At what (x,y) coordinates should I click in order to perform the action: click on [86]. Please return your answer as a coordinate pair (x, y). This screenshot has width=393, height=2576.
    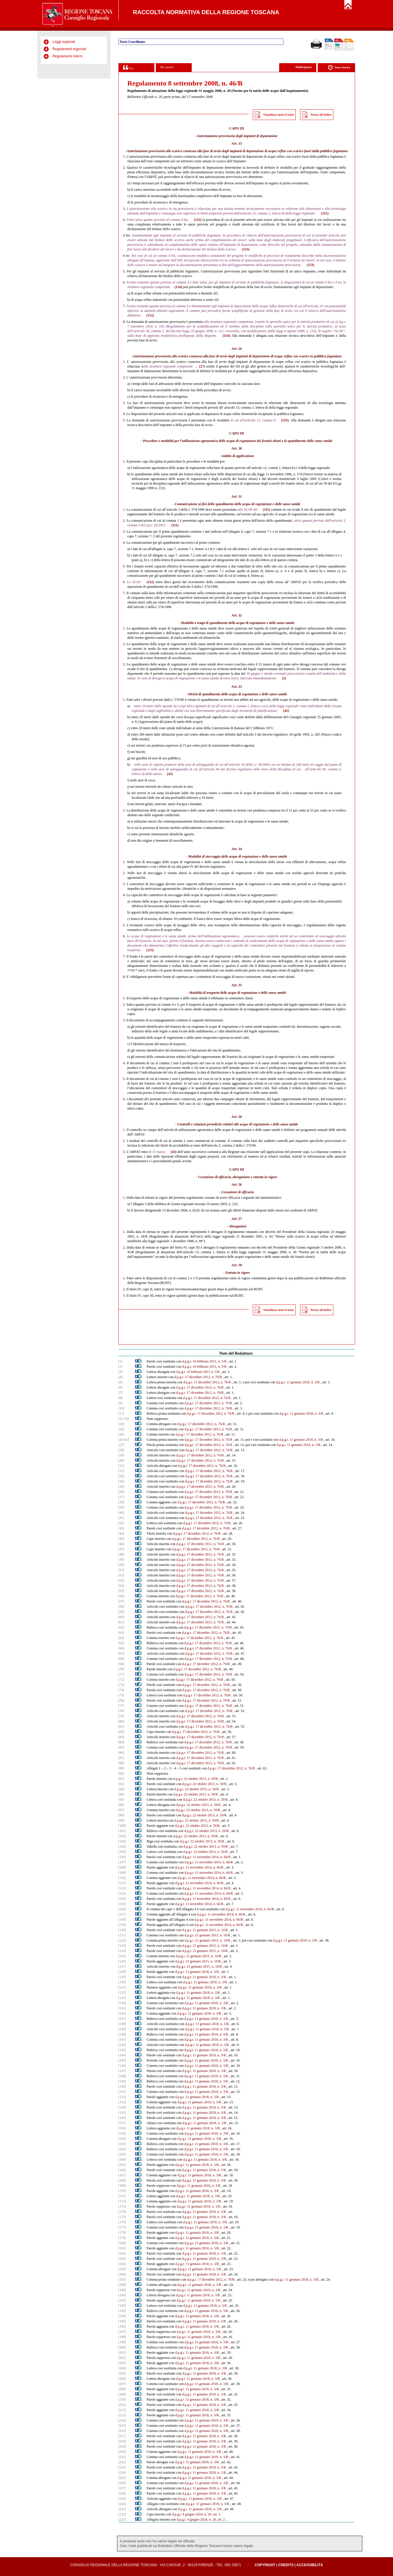
    Looking at the image, I should click on (121, 1753).